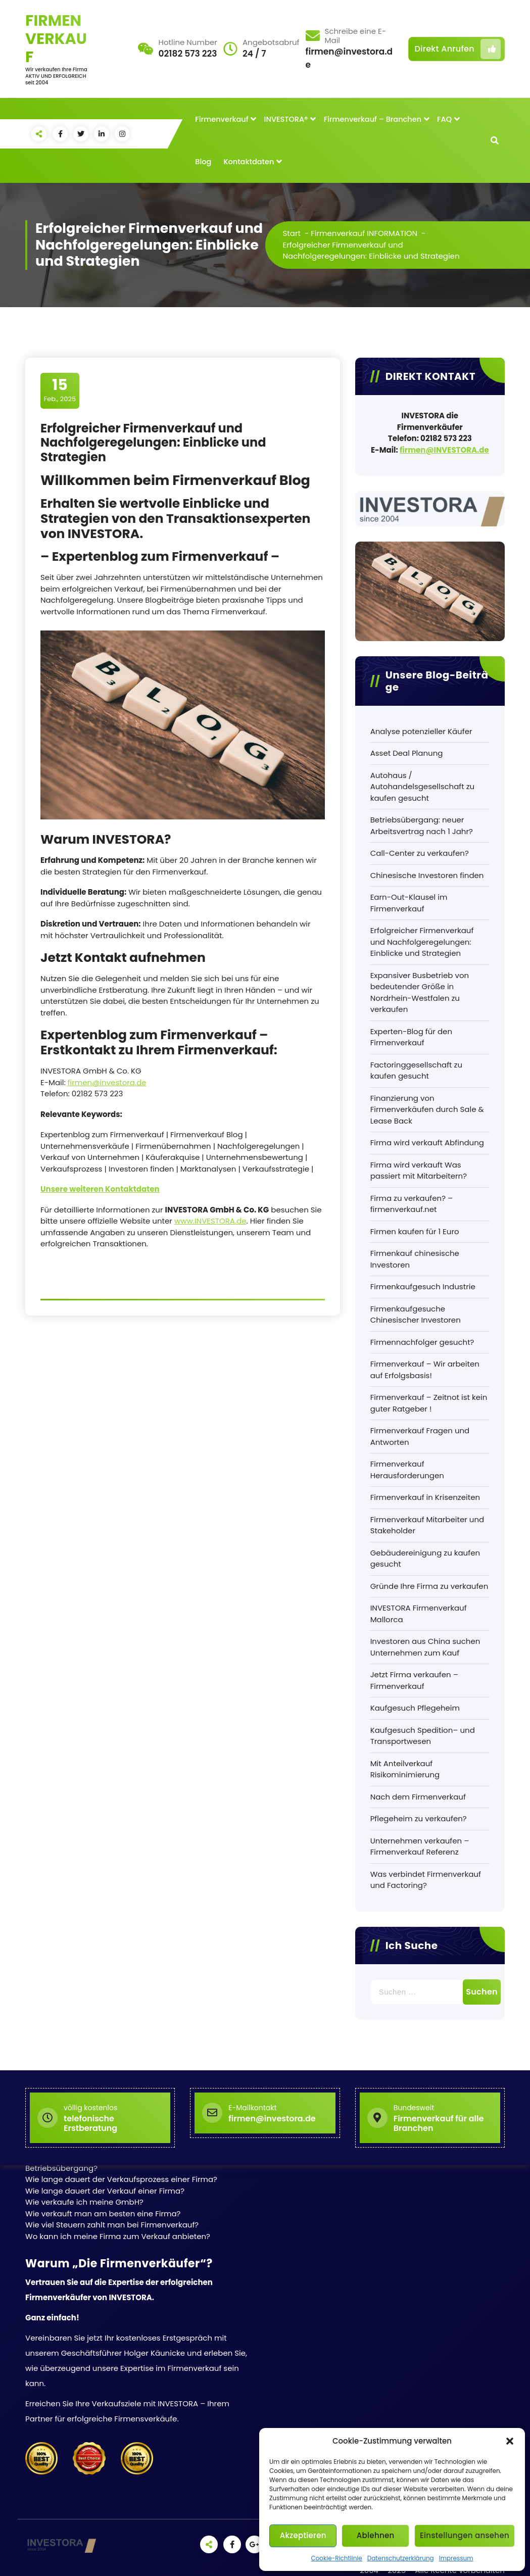 Image resolution: width=530 pixels, height=2576 pixels. What do you see at coordinates (414, 1680) in the screenshot?
I see `Jetzt Firma verkaufen – Firmenverkauf` at bounding box center [414, 1680].